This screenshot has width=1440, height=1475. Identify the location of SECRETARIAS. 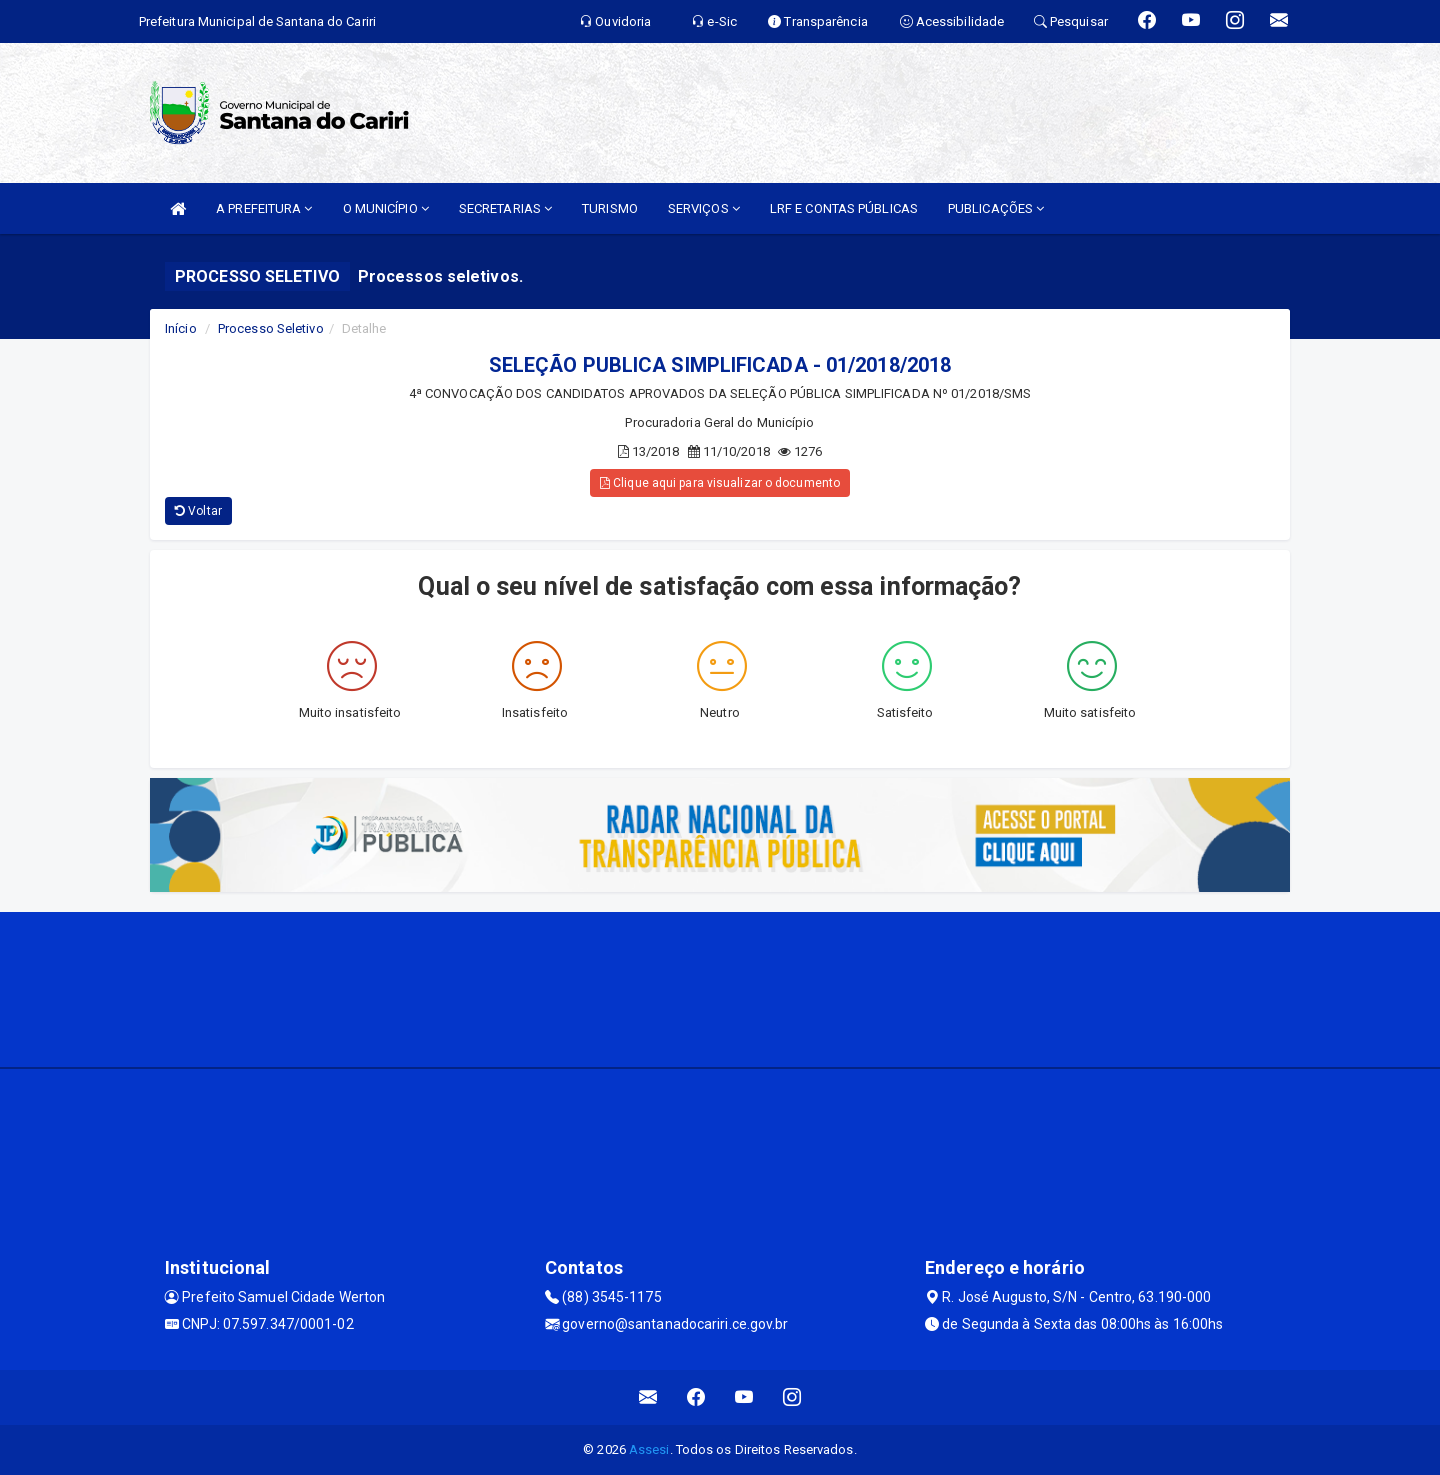
(505, 208).